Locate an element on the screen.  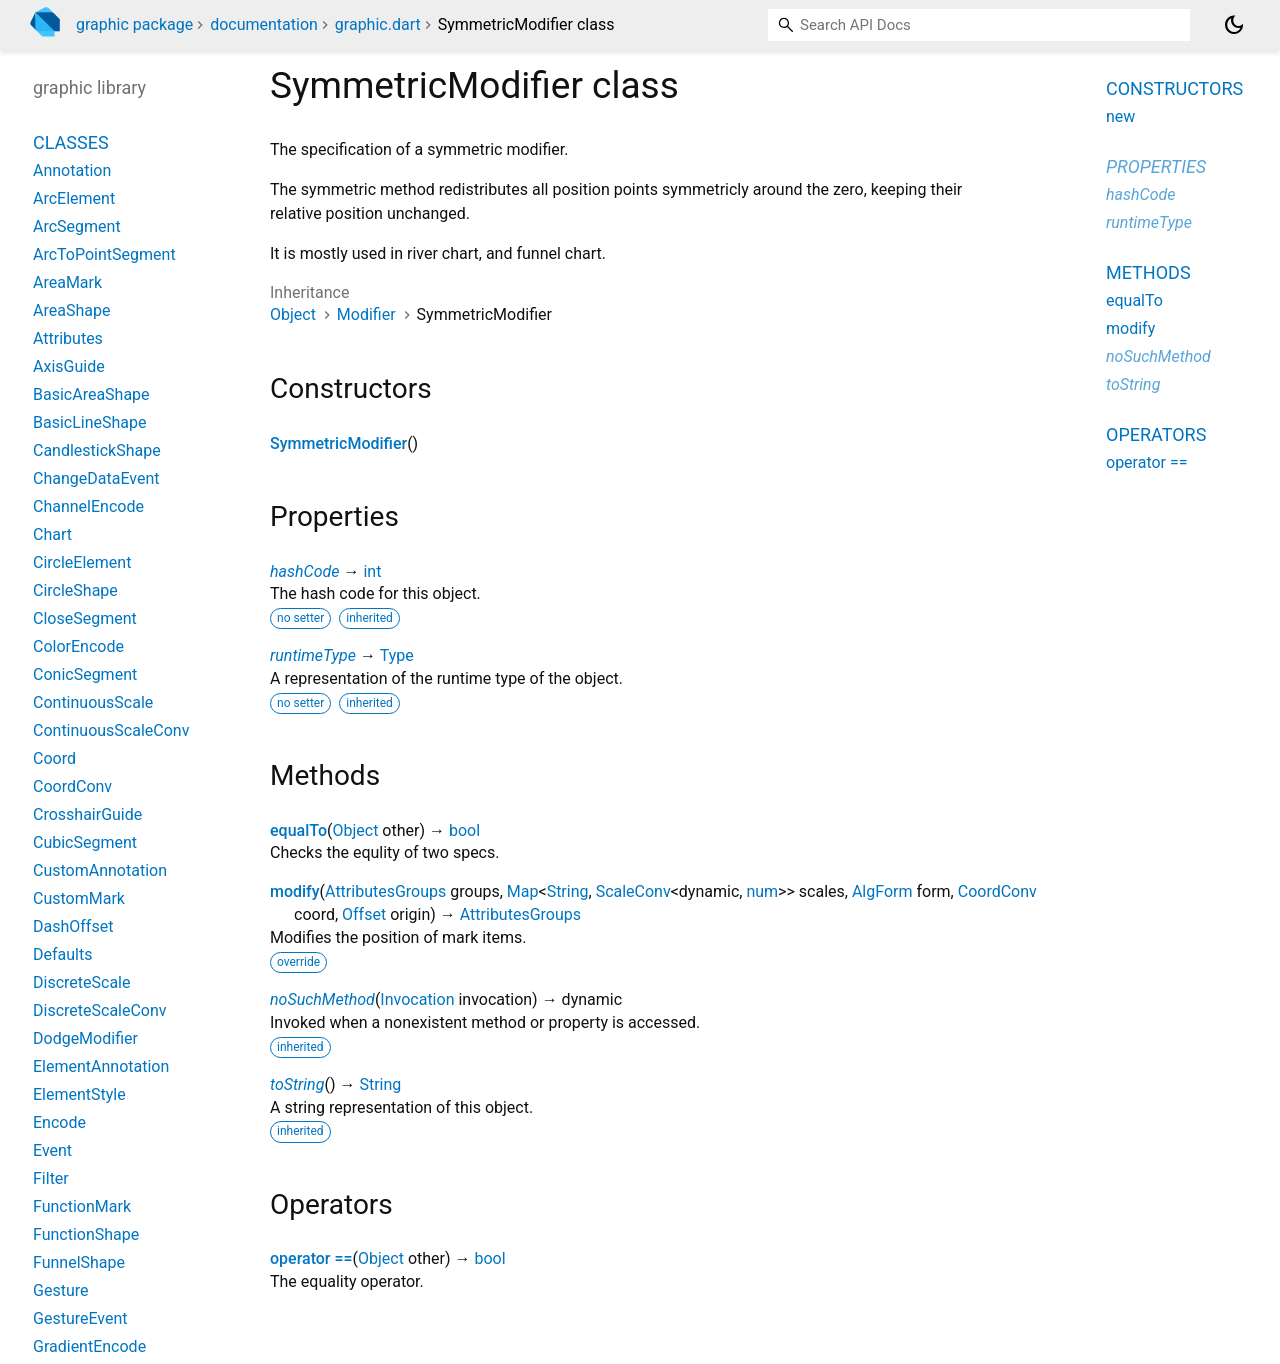
ArcSegment is located at coordinates (77, 226).